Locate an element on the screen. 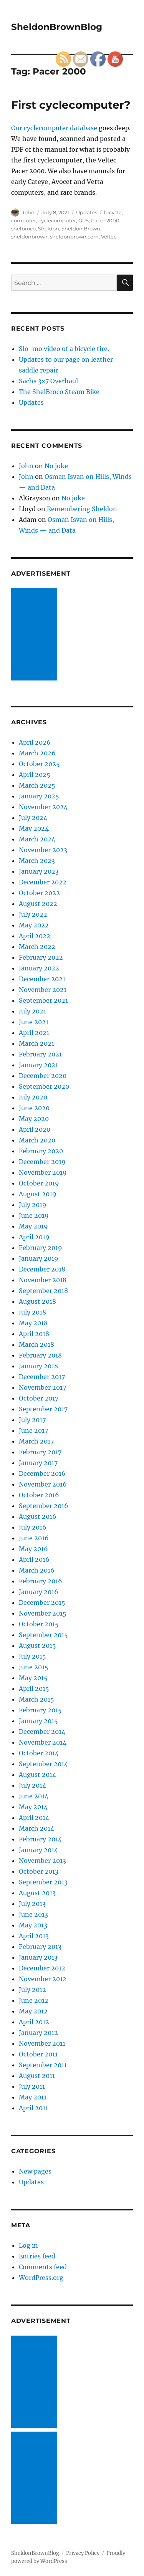  Sheldon is located at coordinates (48, 228).